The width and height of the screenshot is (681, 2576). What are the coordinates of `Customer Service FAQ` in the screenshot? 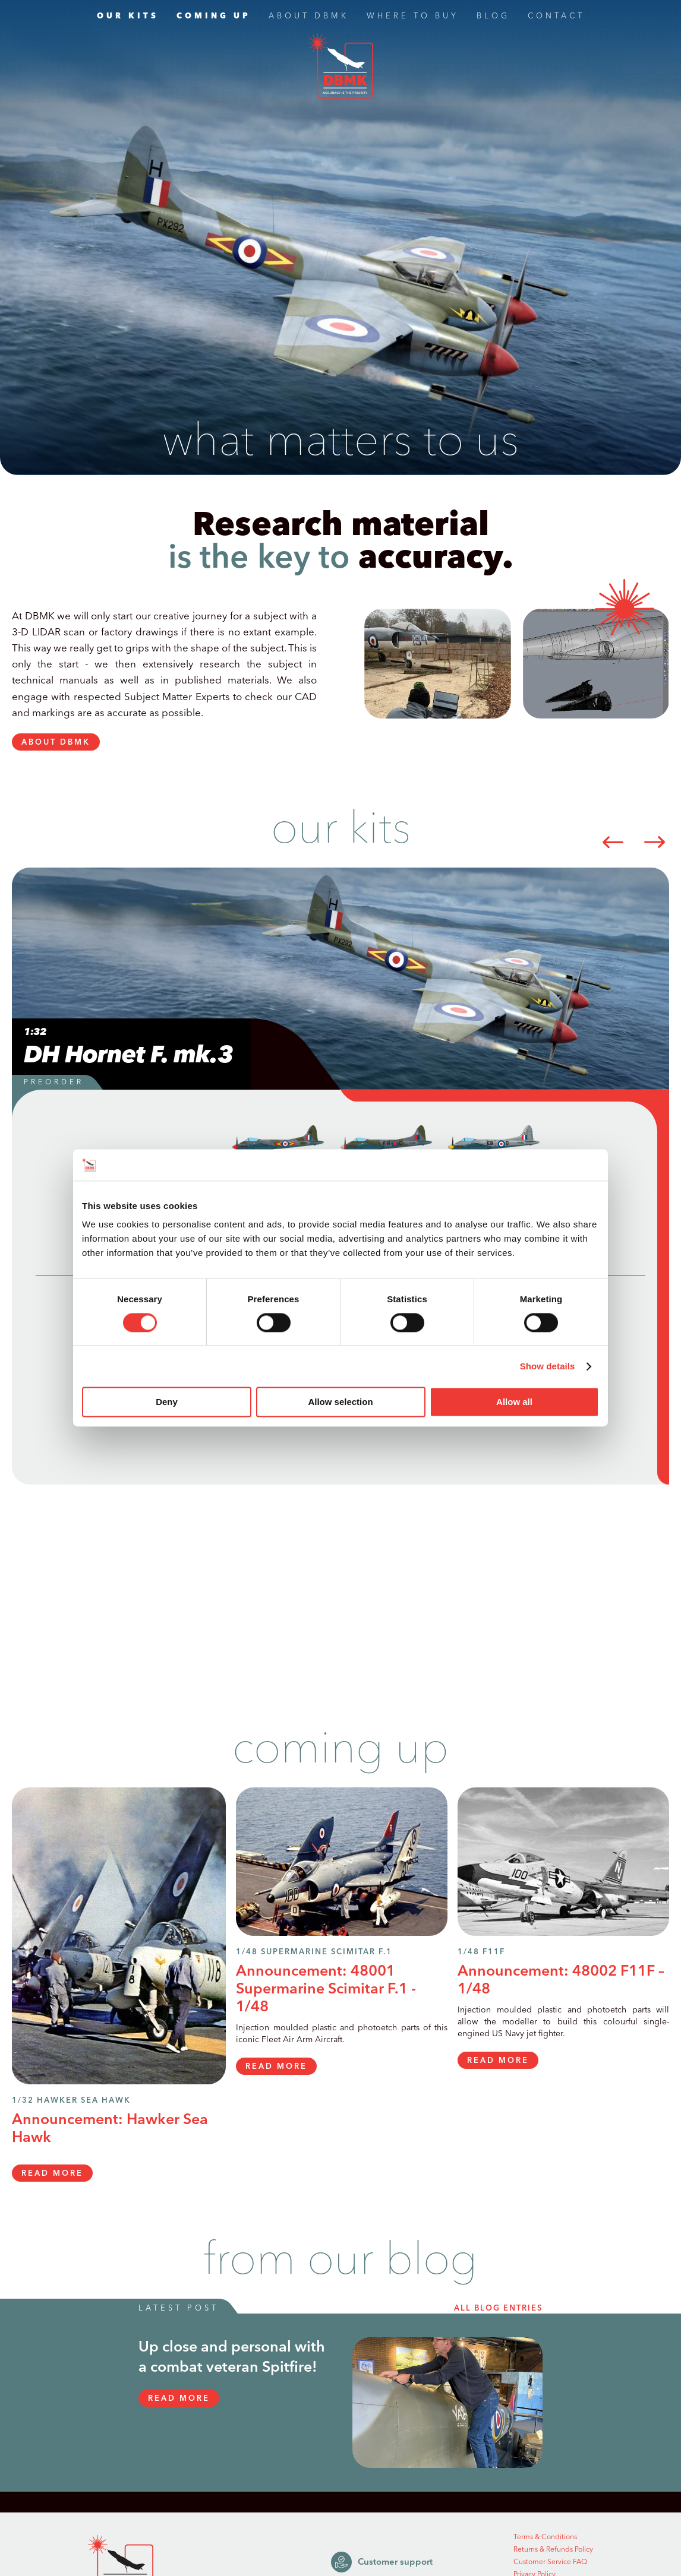 It's located at (550, 2562).